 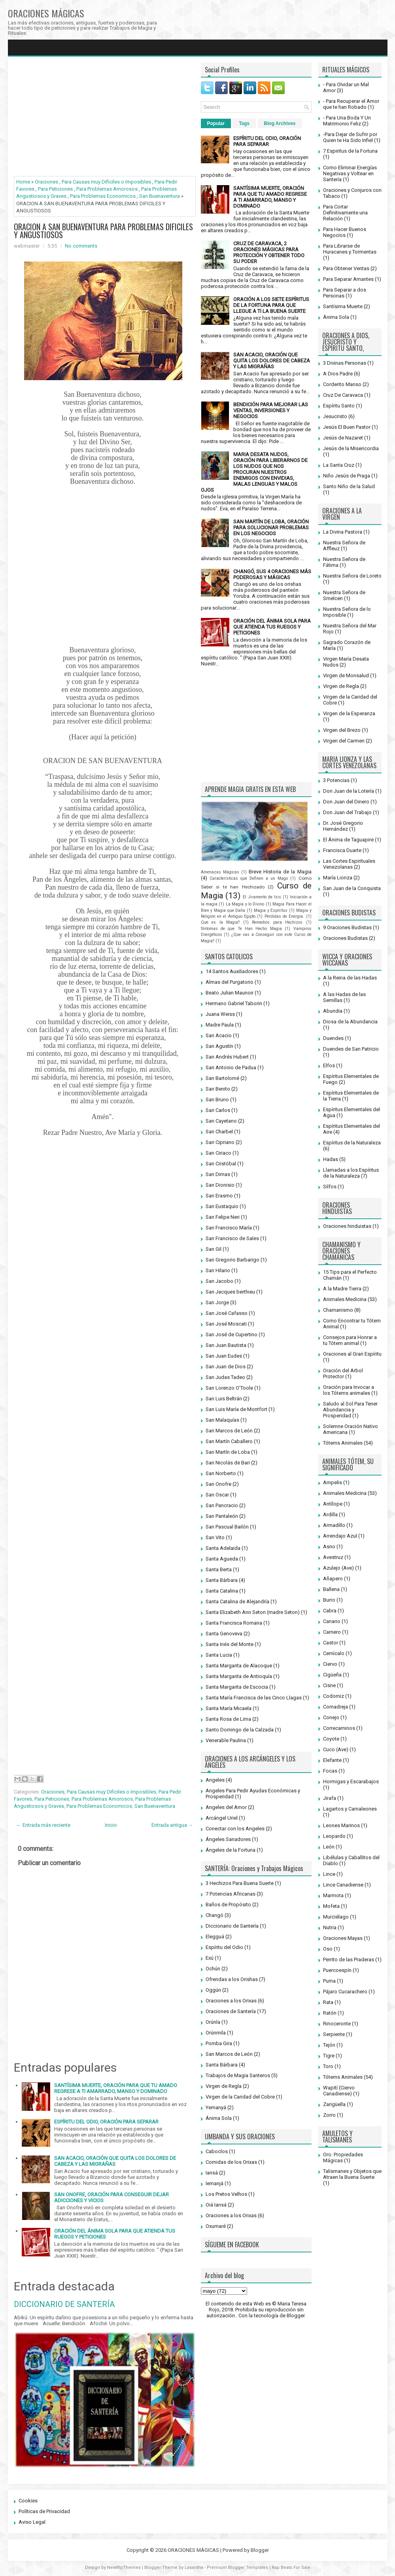 What do you see at coordinates (216, 2226) in the screenshot?
I see `Oxumaré` at bounding box center [216, 2226].